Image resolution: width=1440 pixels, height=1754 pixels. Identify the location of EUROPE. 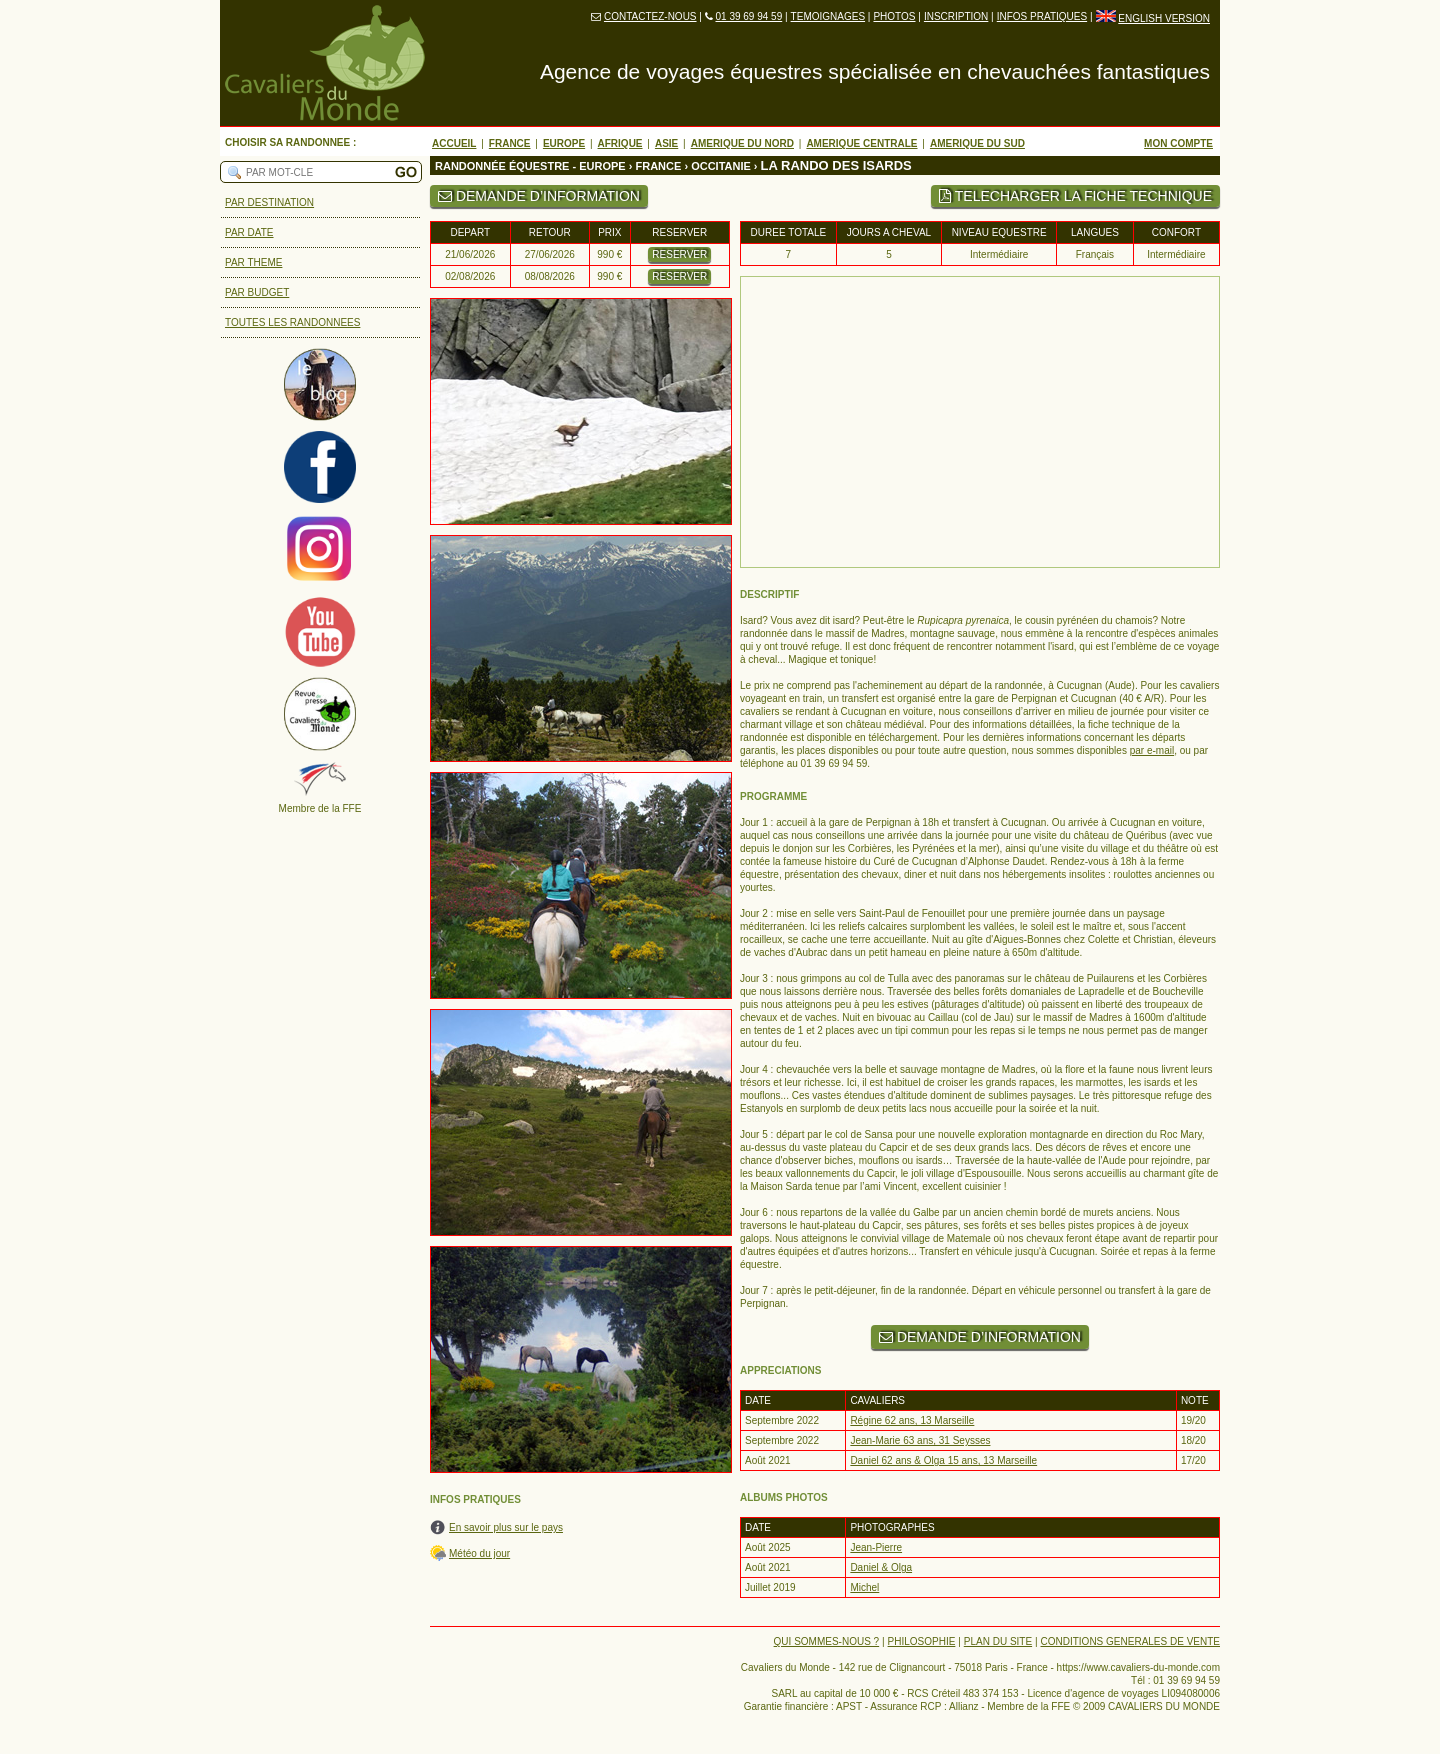
(564, 143).